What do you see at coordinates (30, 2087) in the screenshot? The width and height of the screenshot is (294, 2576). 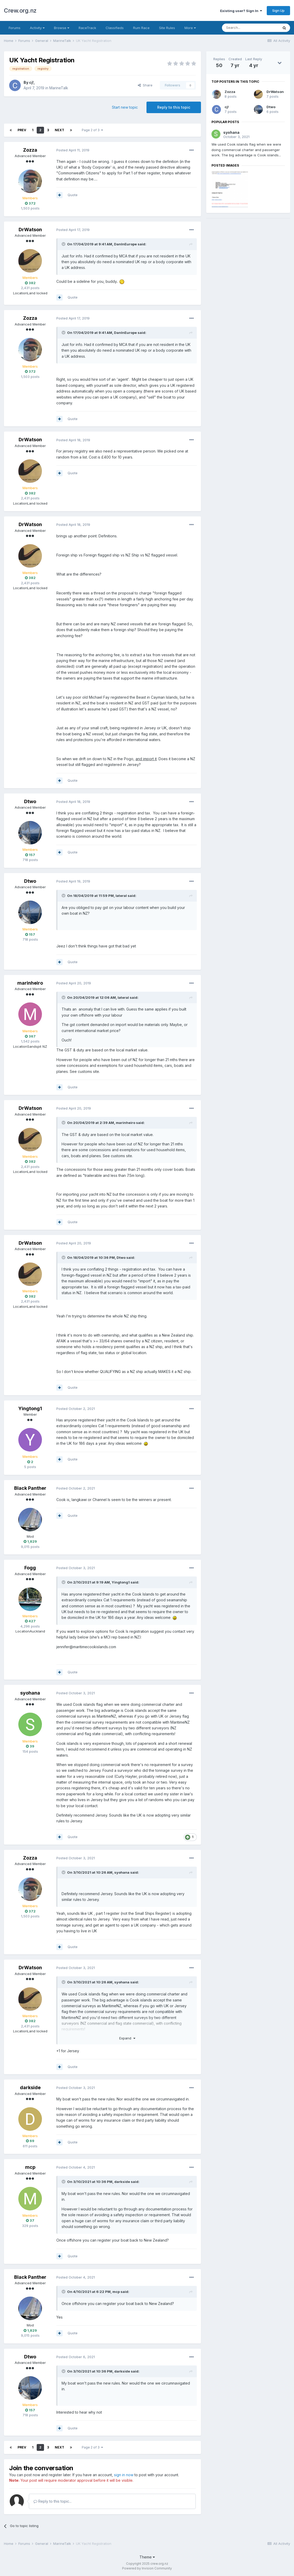 I see `darkside` at bounding box center [30, 2087].